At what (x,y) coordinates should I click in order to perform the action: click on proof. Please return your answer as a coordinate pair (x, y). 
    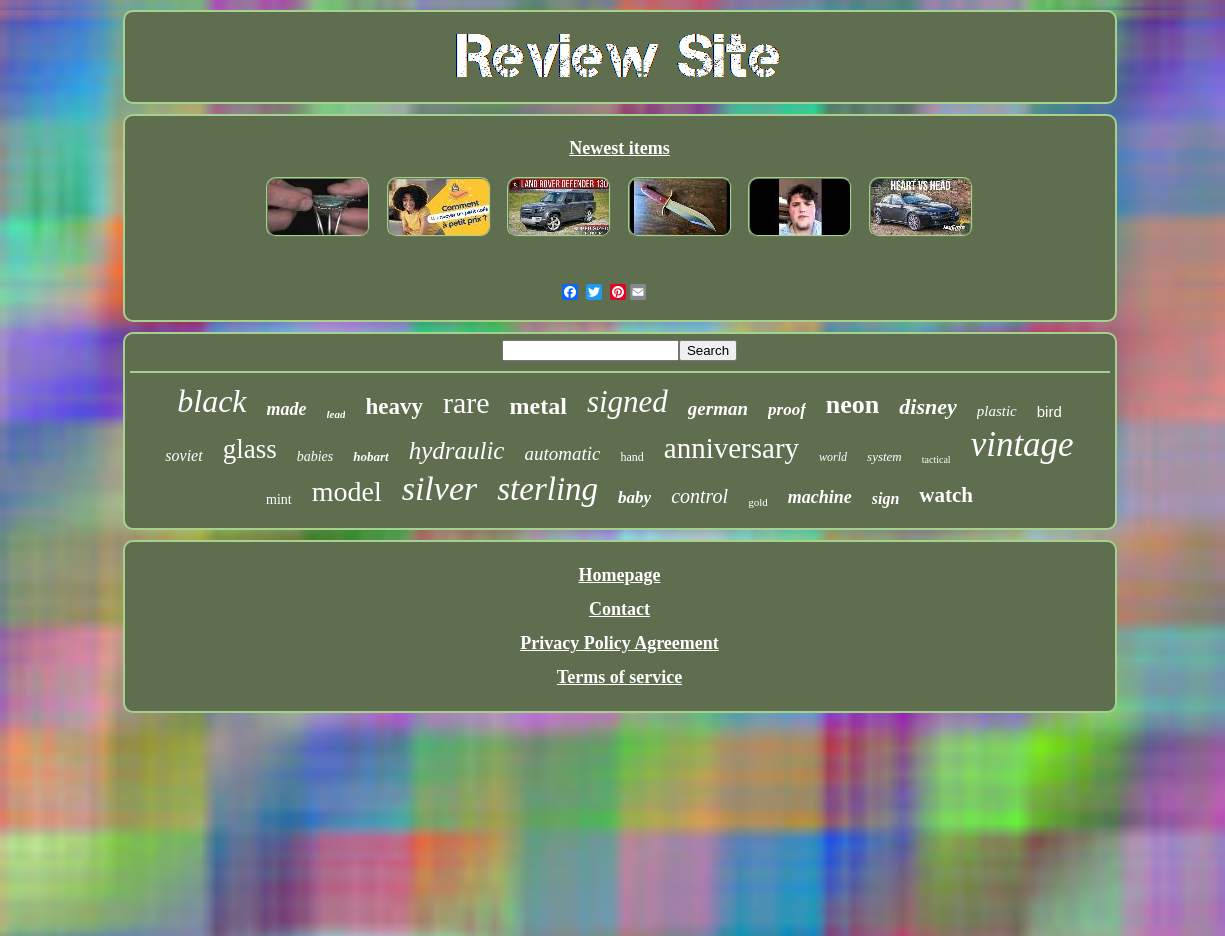
    Looking at the image, I should click on (787, 409).